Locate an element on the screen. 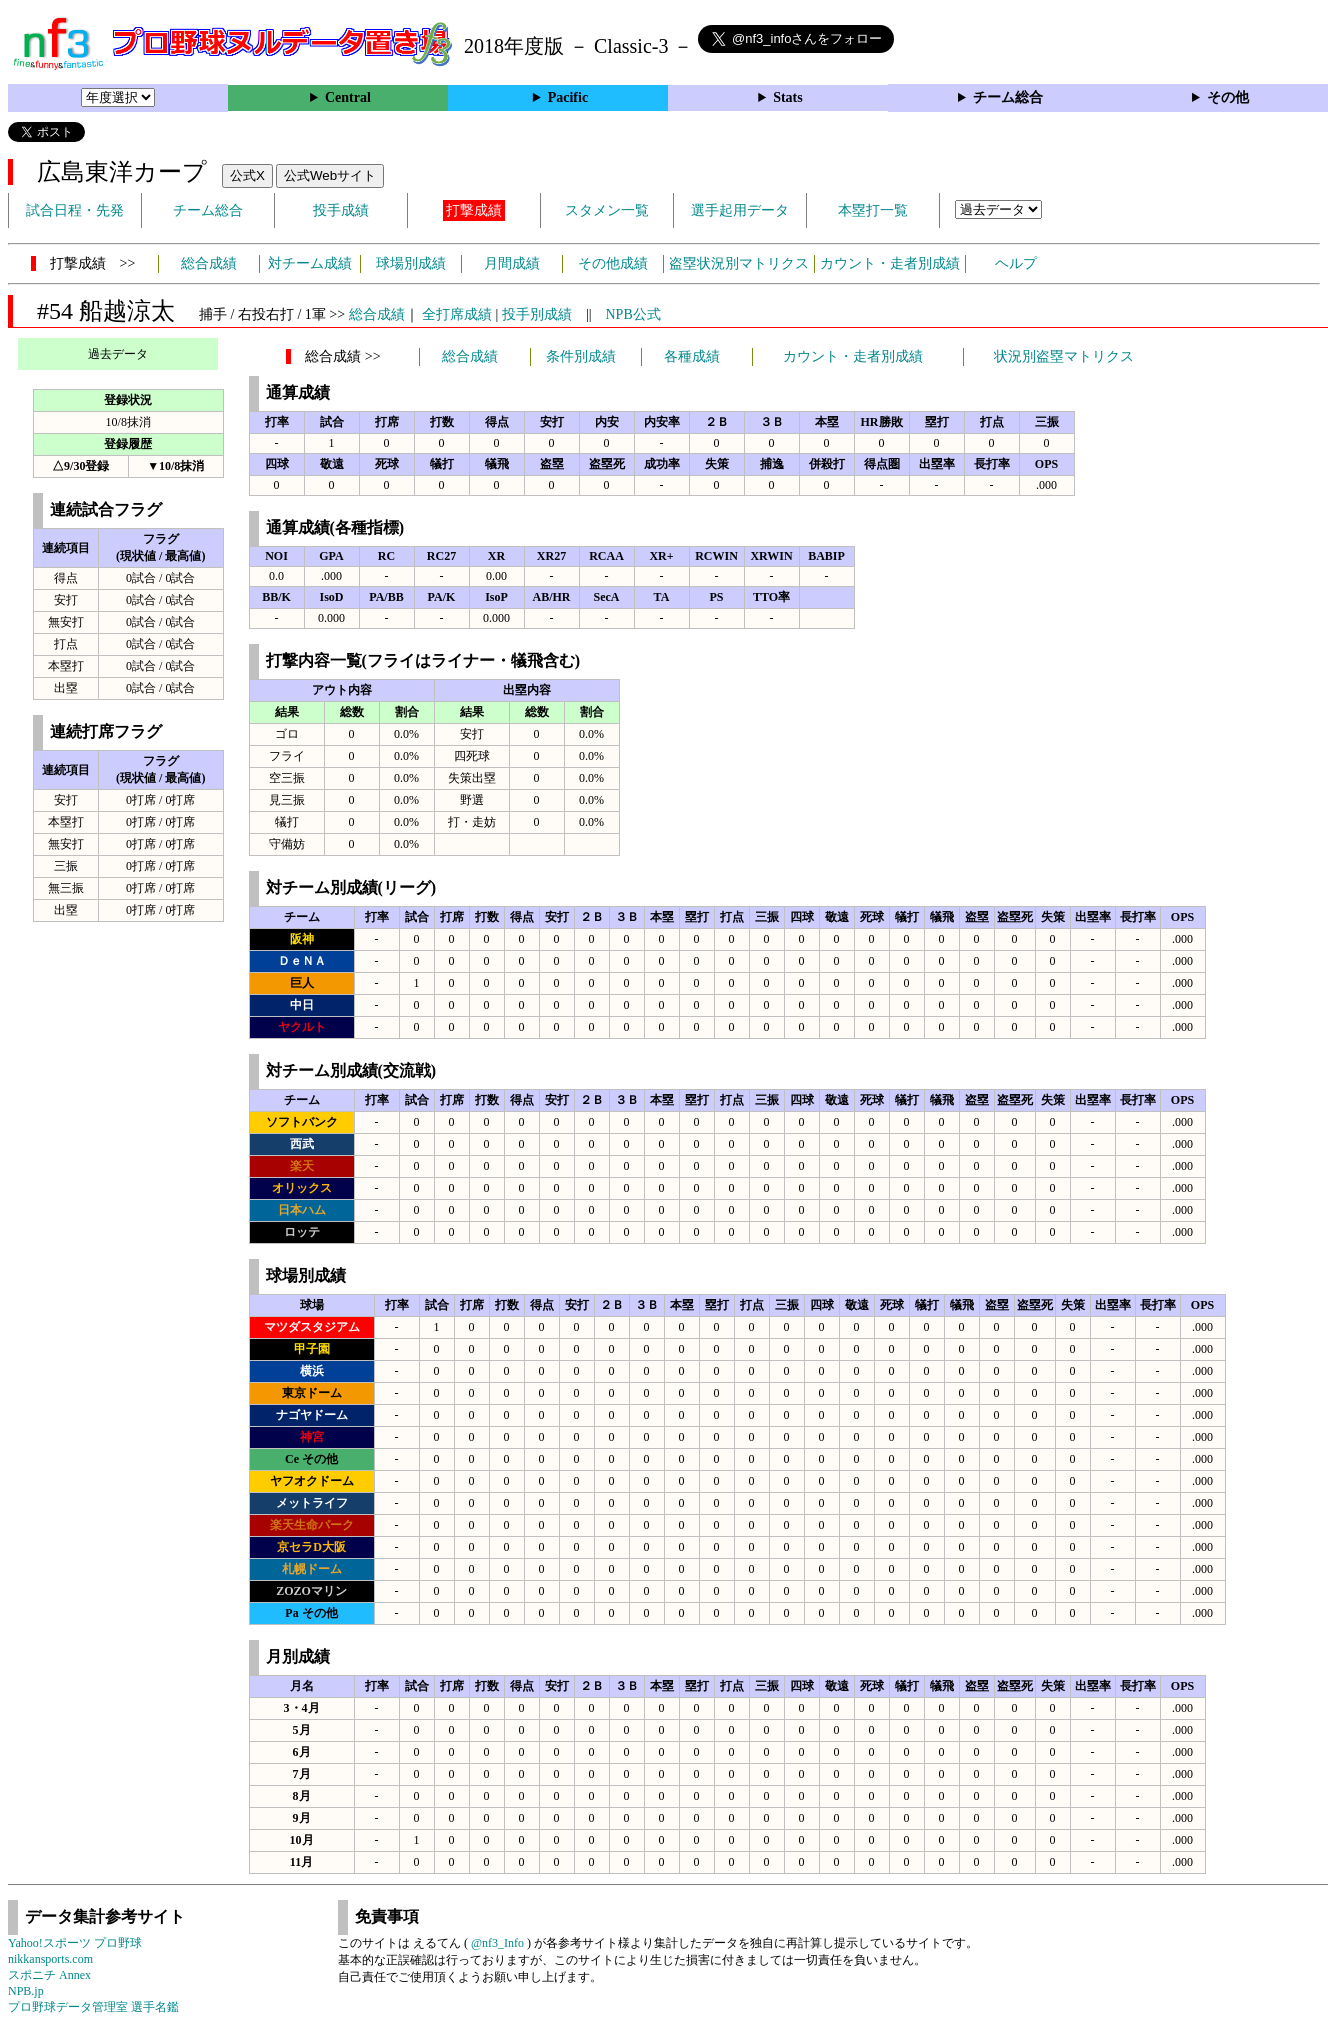  NPB.jp is located at coordinates (26, 1991).